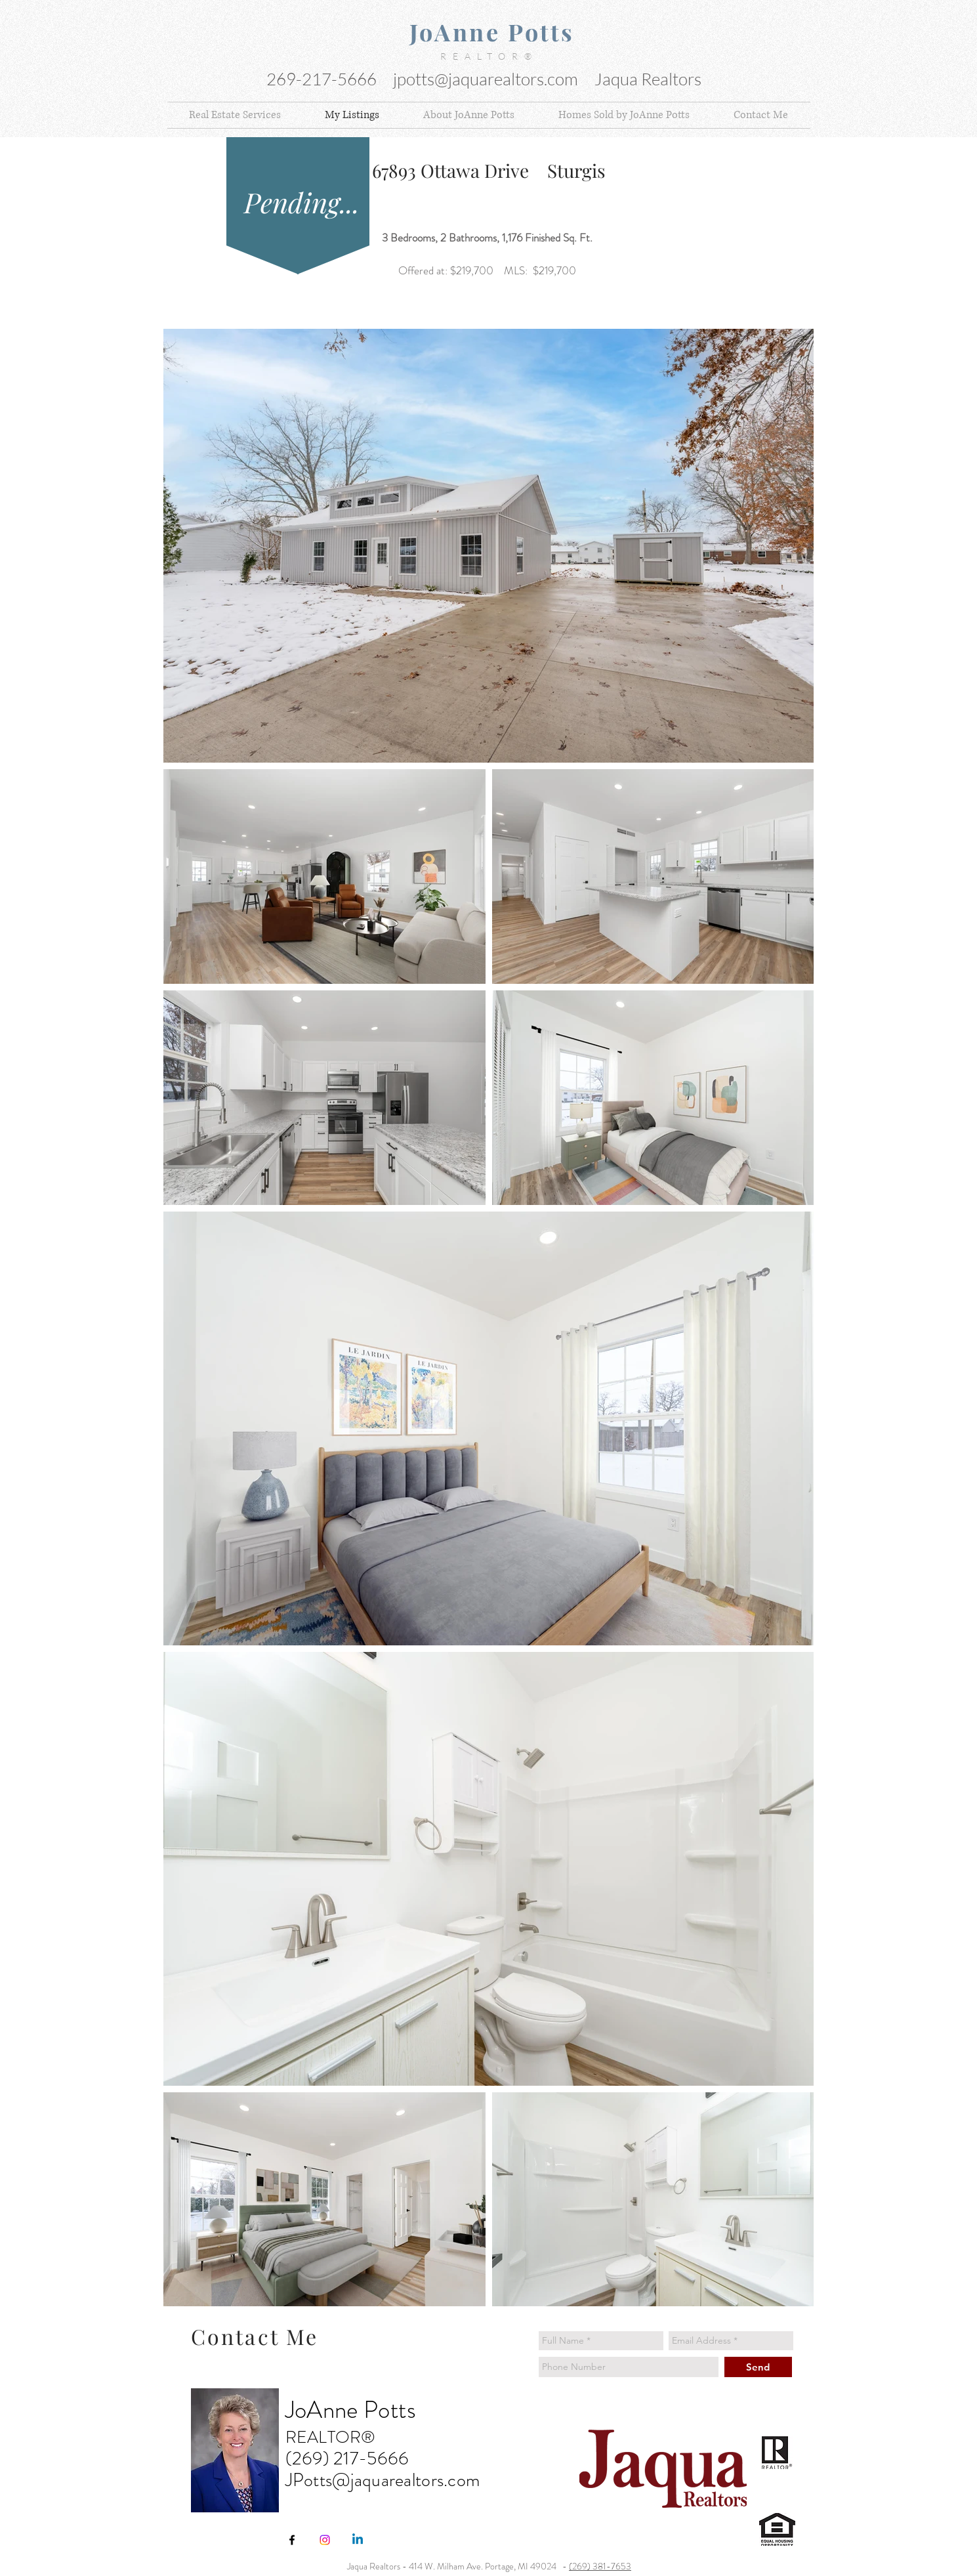 The height and width of the screenshot is (2576, 977). I want to click on Jaqua Realtors, so click(647, 78).